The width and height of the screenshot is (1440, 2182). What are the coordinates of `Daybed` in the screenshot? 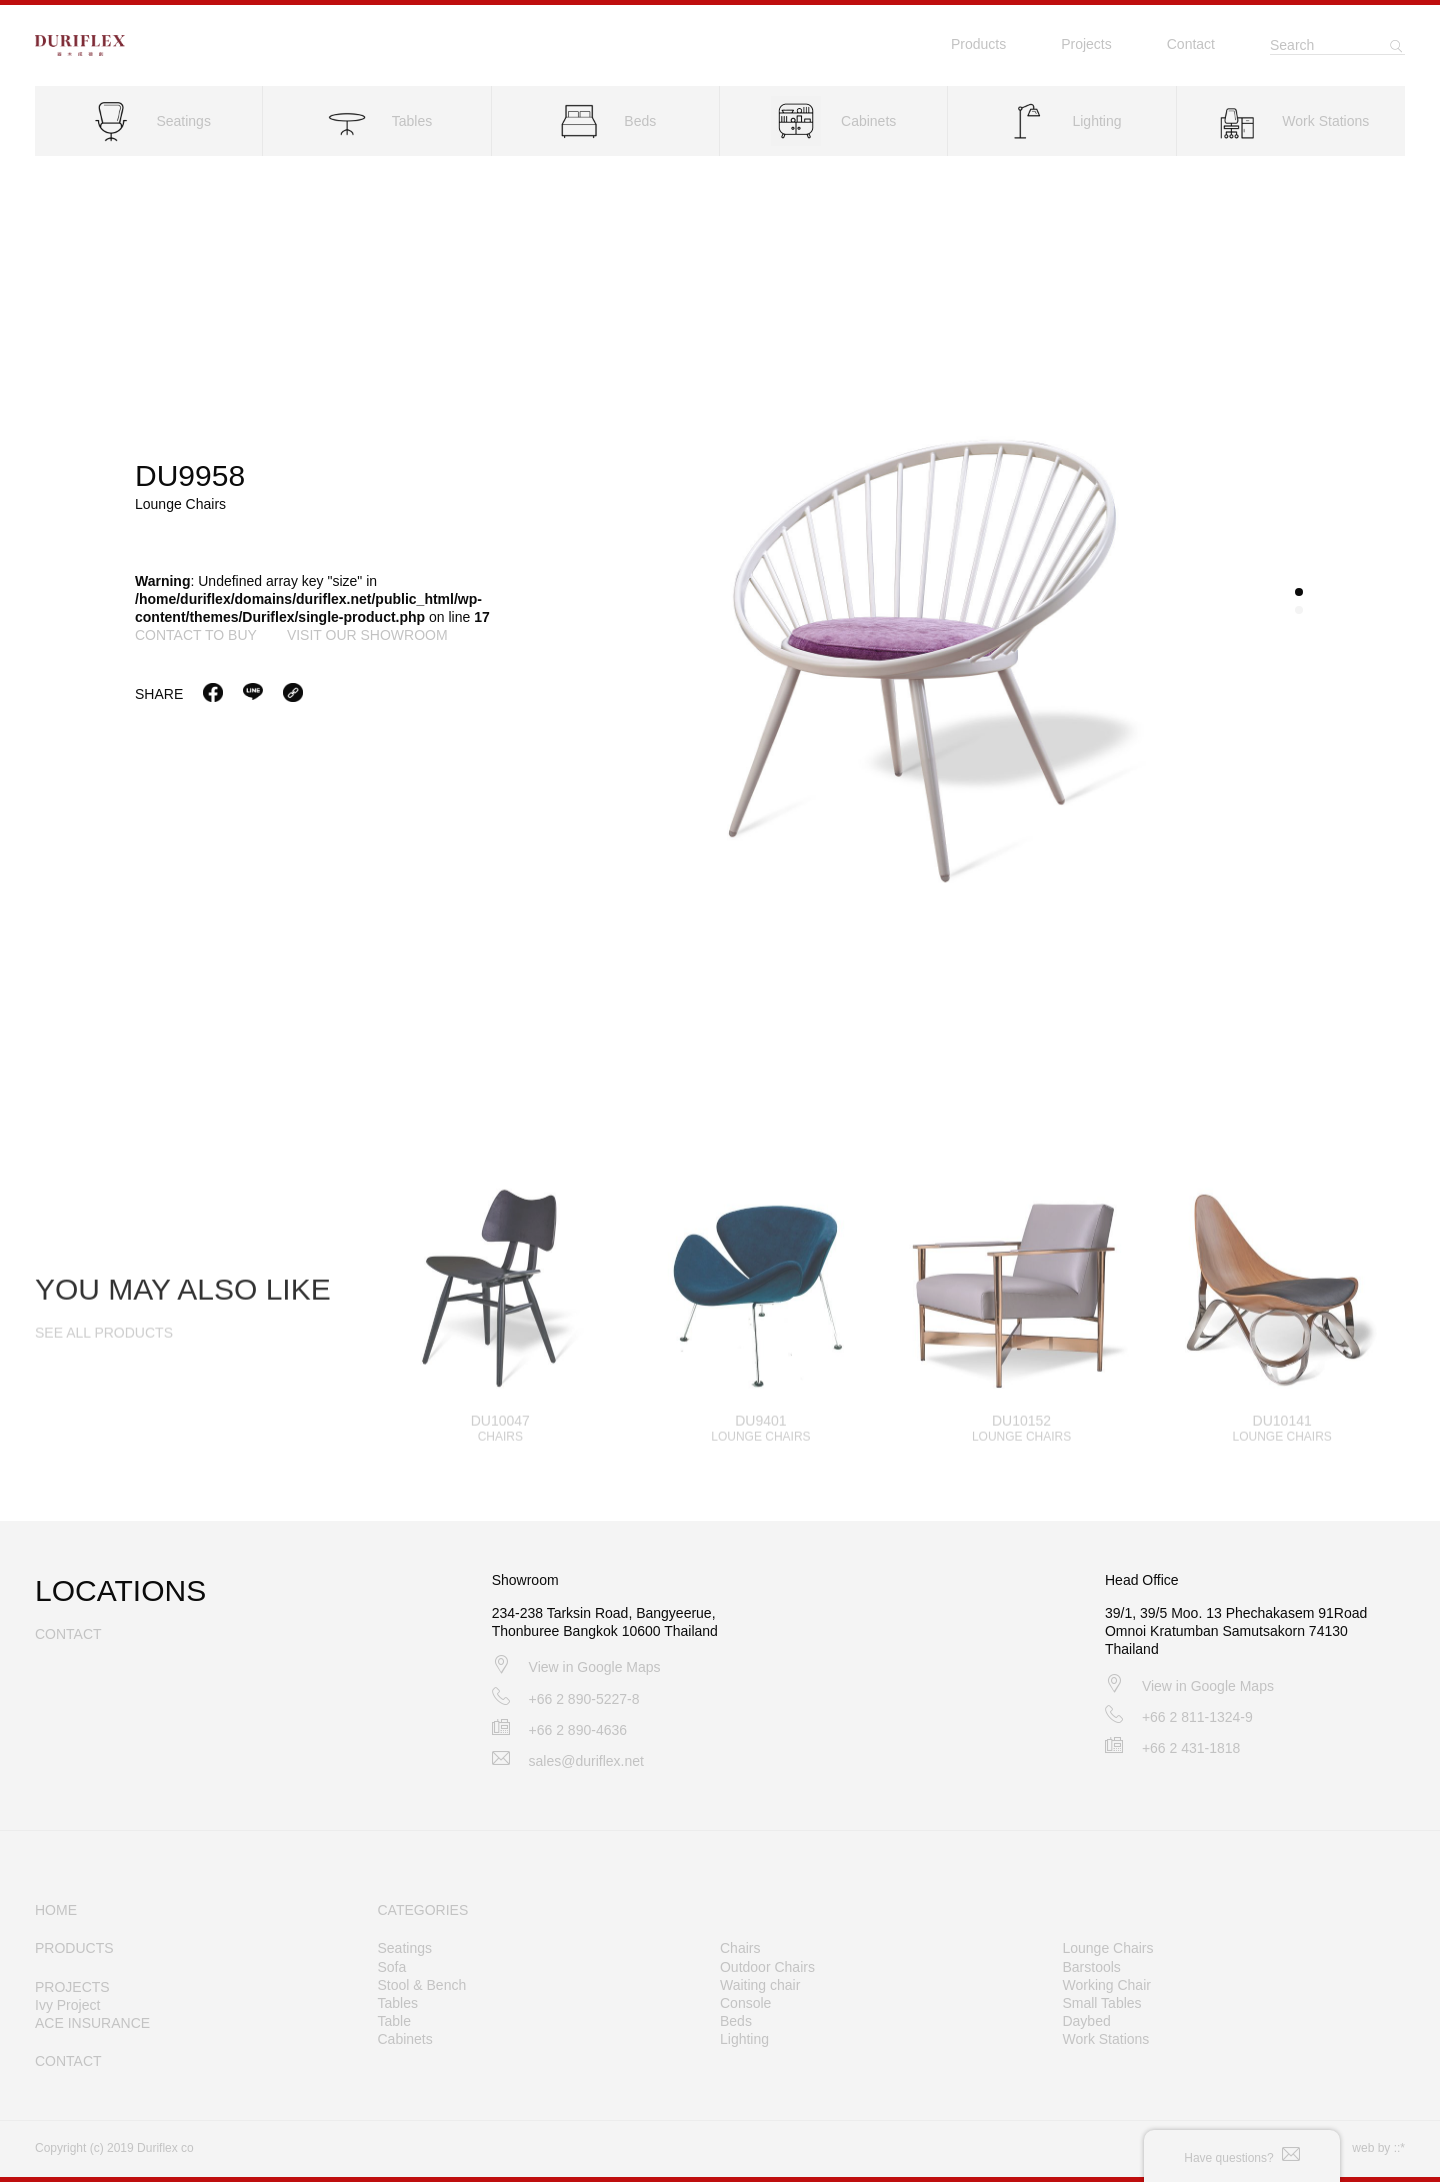 It's located at (1086, 2021).